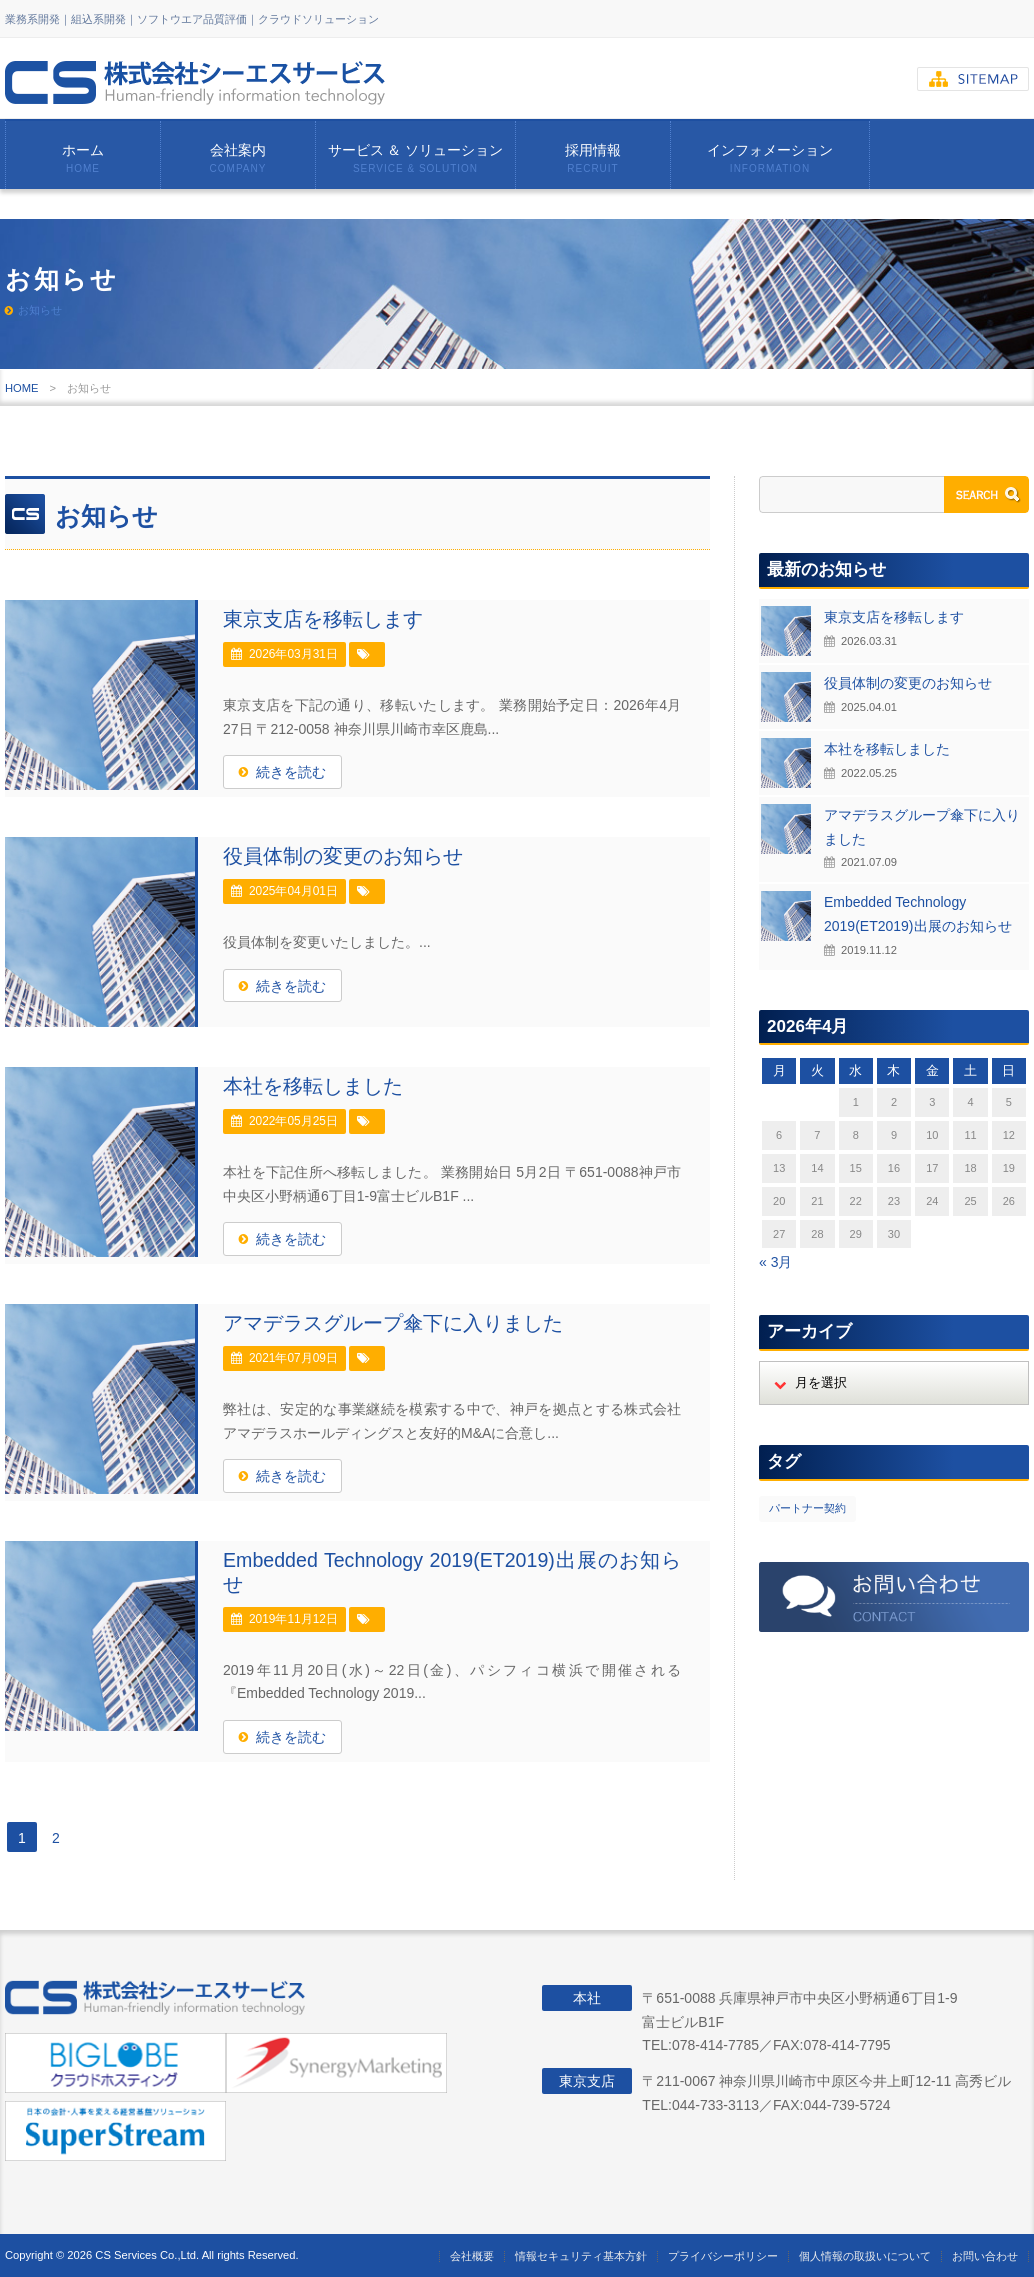 Image resolution: width=1034 pixels, height=2277 pixels. What do you see at coordinates (723, 2256) in the screenshot?
I see `プライバシーポリシー` at bounding box center [723, 2256].